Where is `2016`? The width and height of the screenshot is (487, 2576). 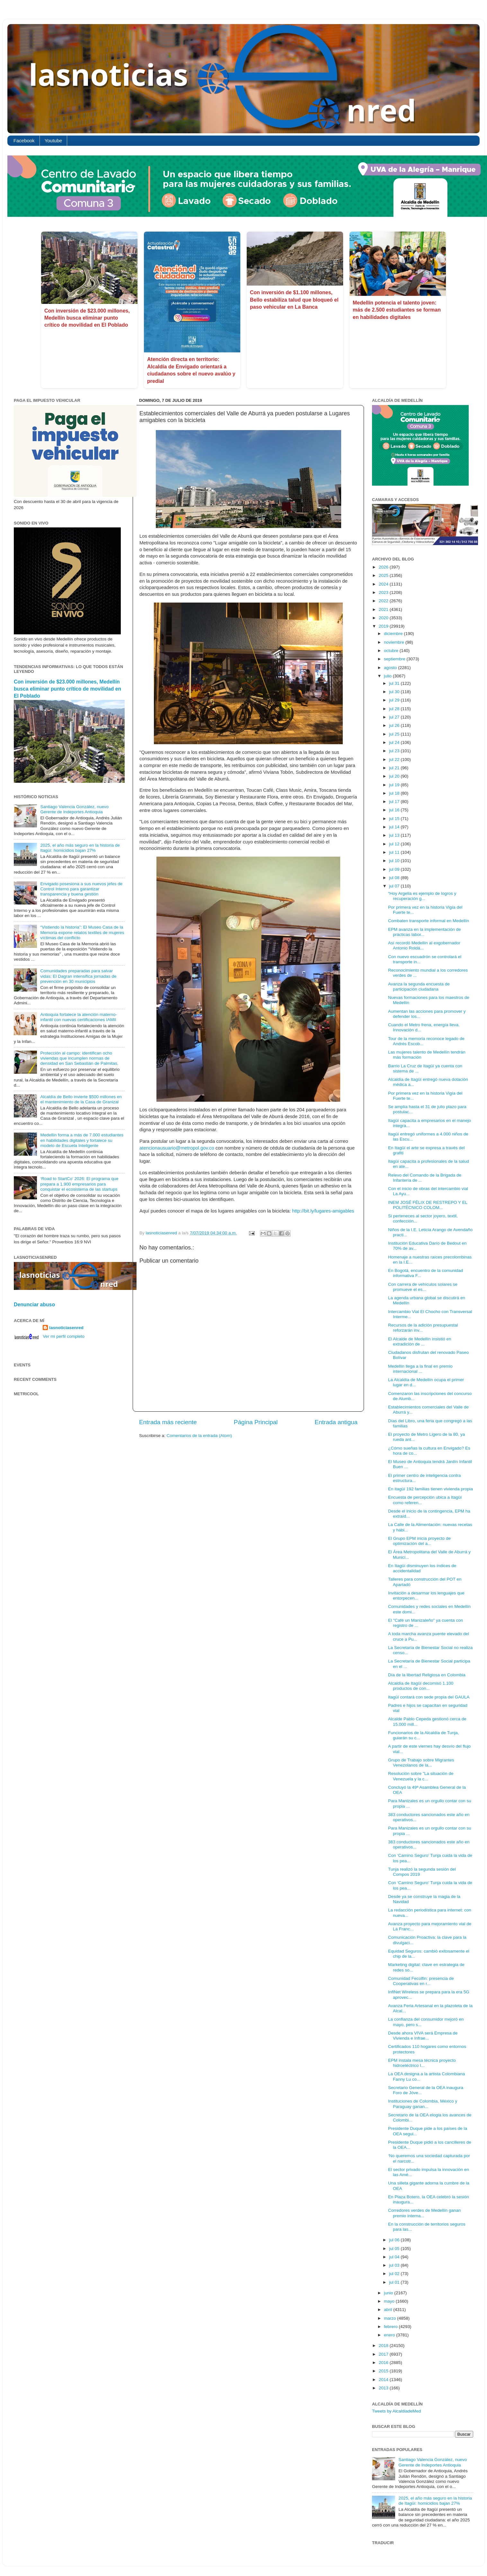
2016 is located at coordinates (384, 2362).